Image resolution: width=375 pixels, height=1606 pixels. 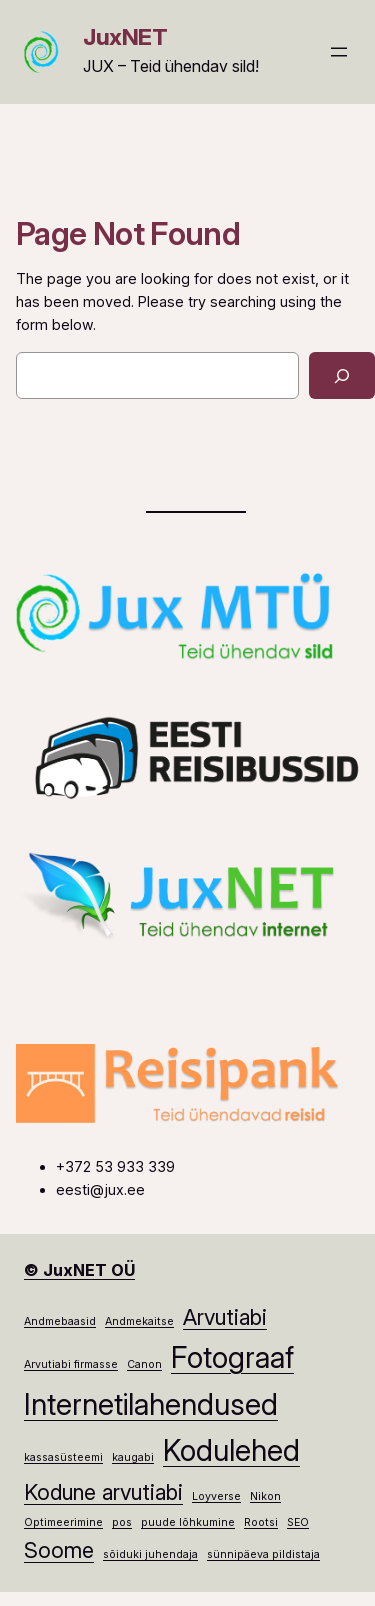 What do you see at coordinates (265, 1496) in the screenshot?
I see `Nikon [Nikon (1 element)]` at bounding box center [265, 1496].